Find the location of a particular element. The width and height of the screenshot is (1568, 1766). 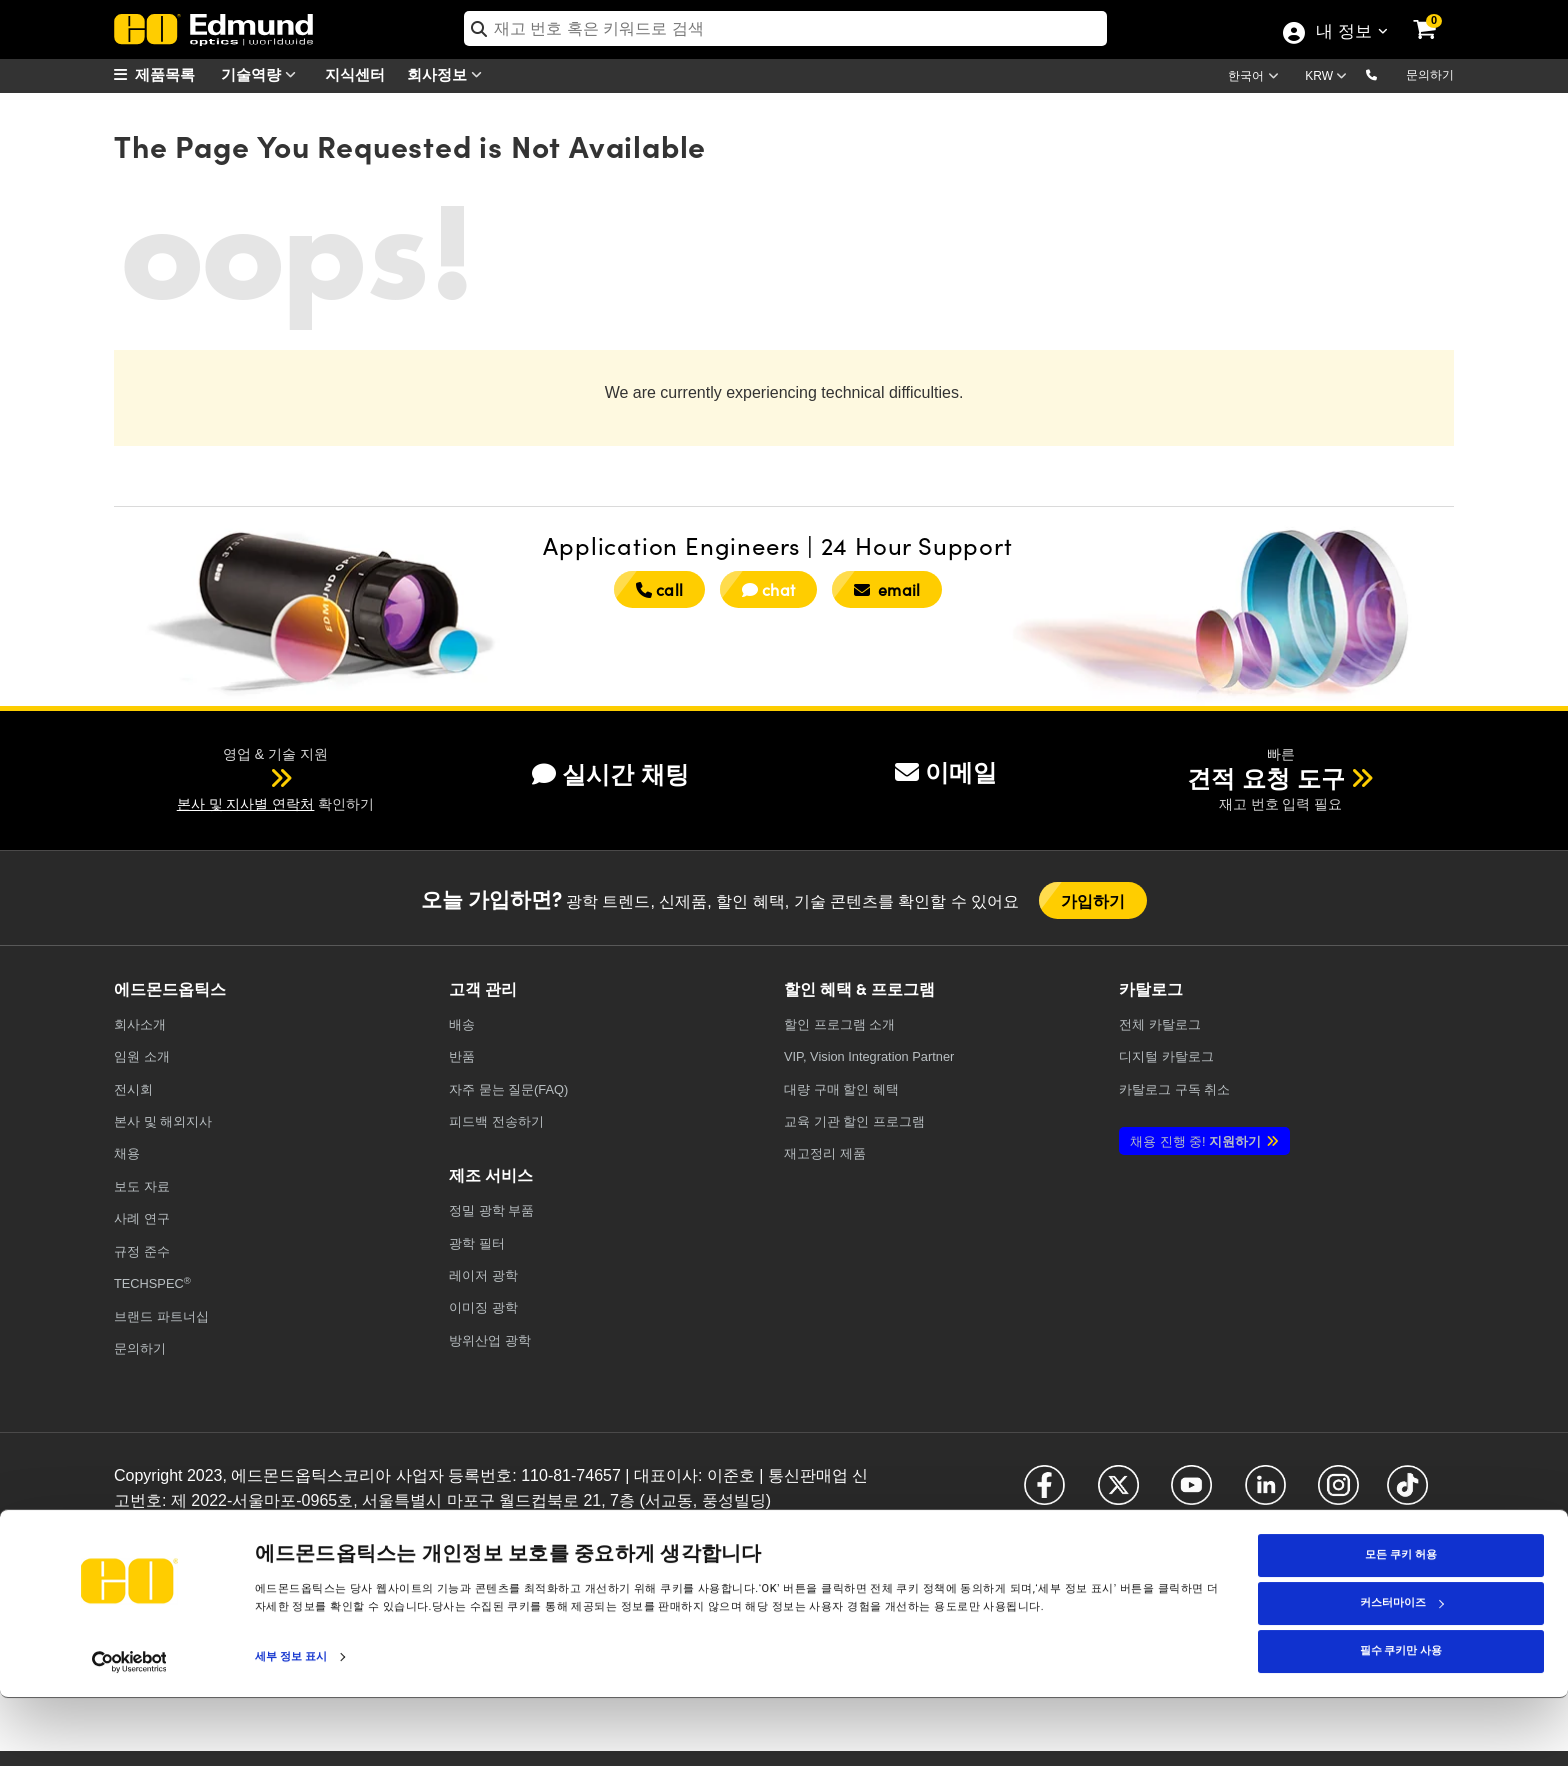

카탈로그 구독 취소 is located at coordinates (1174, 1089).